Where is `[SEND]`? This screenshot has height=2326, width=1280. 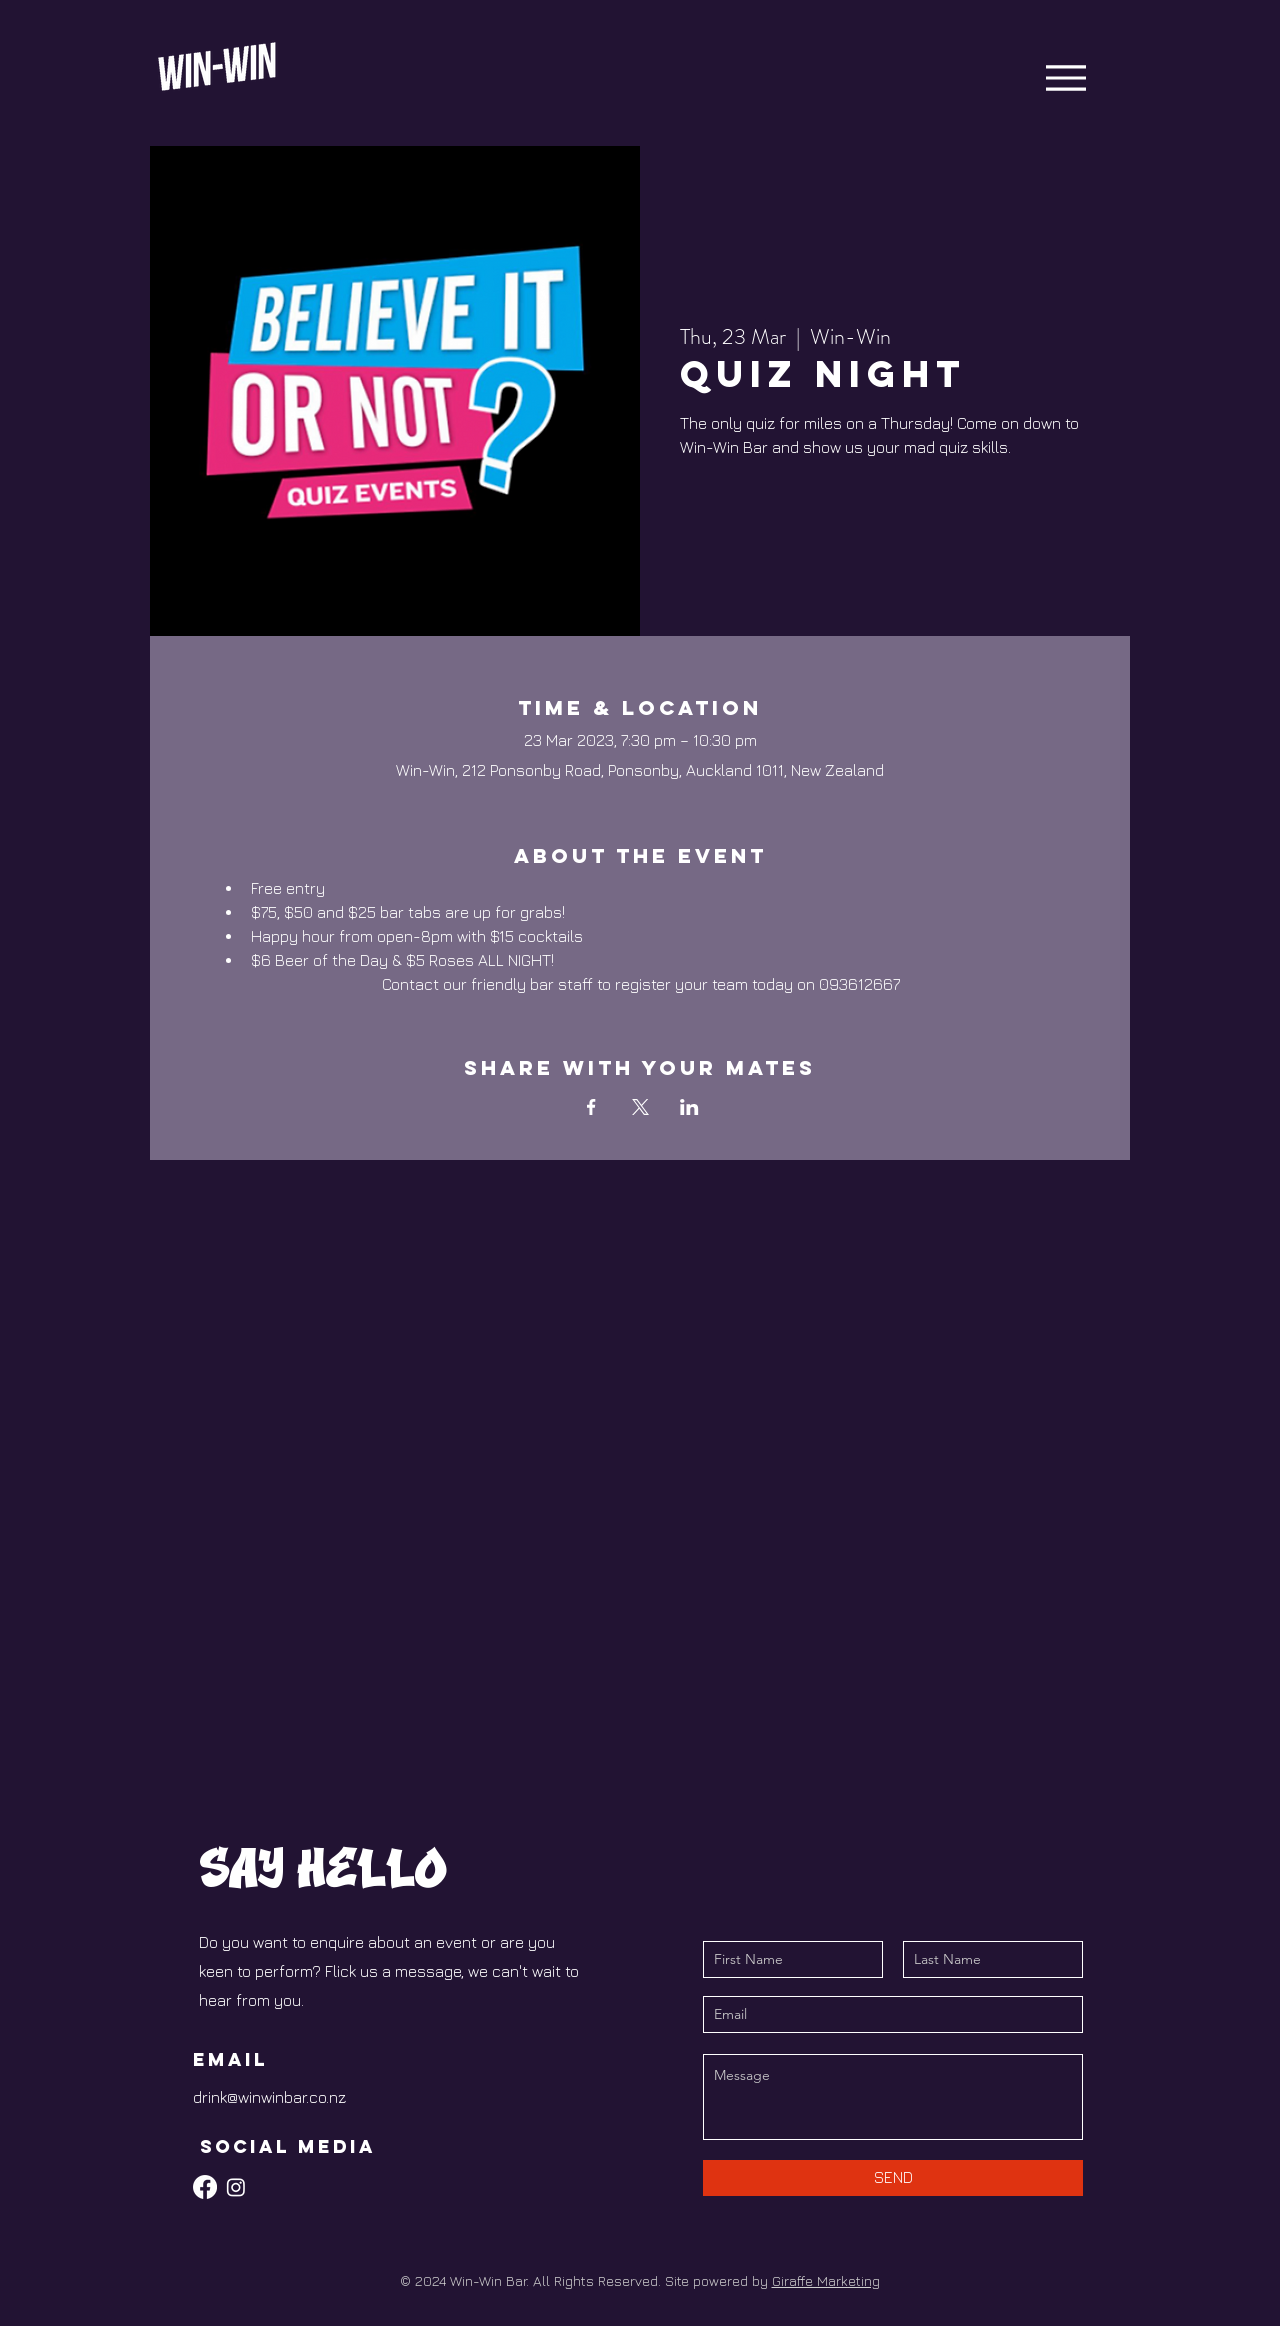 [SEND] is located at coordinates (893, 2178).